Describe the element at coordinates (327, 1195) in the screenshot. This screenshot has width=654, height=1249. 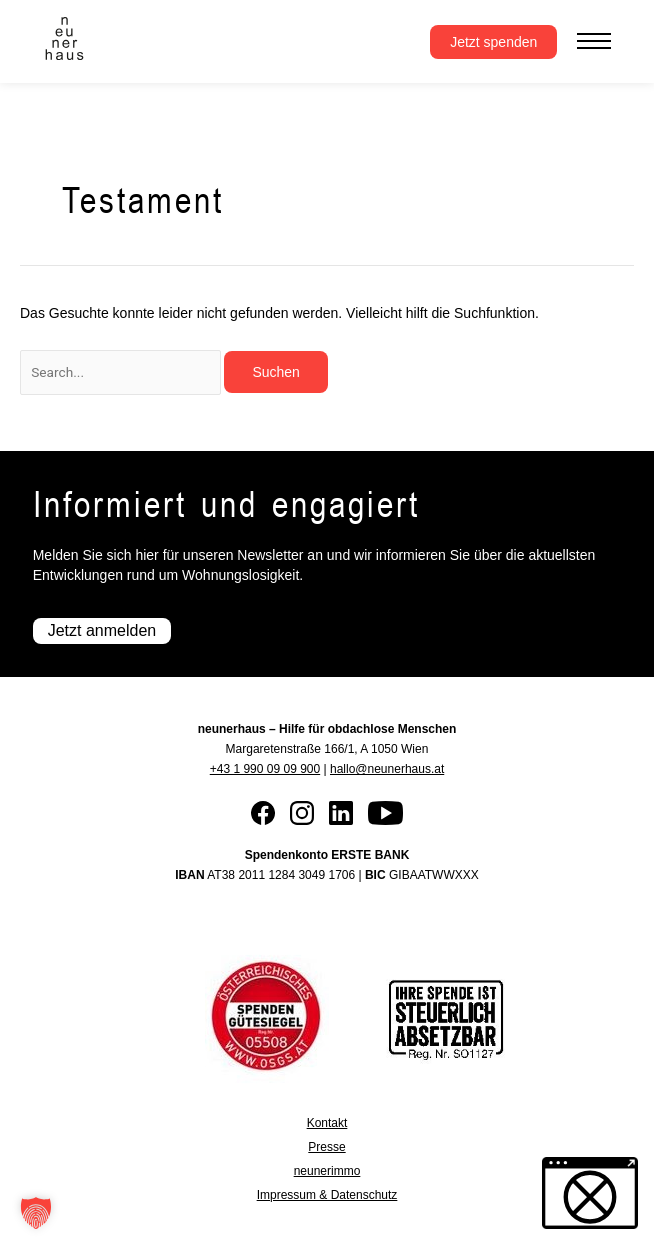
I see `Impressum & Datenschutz` at that location.